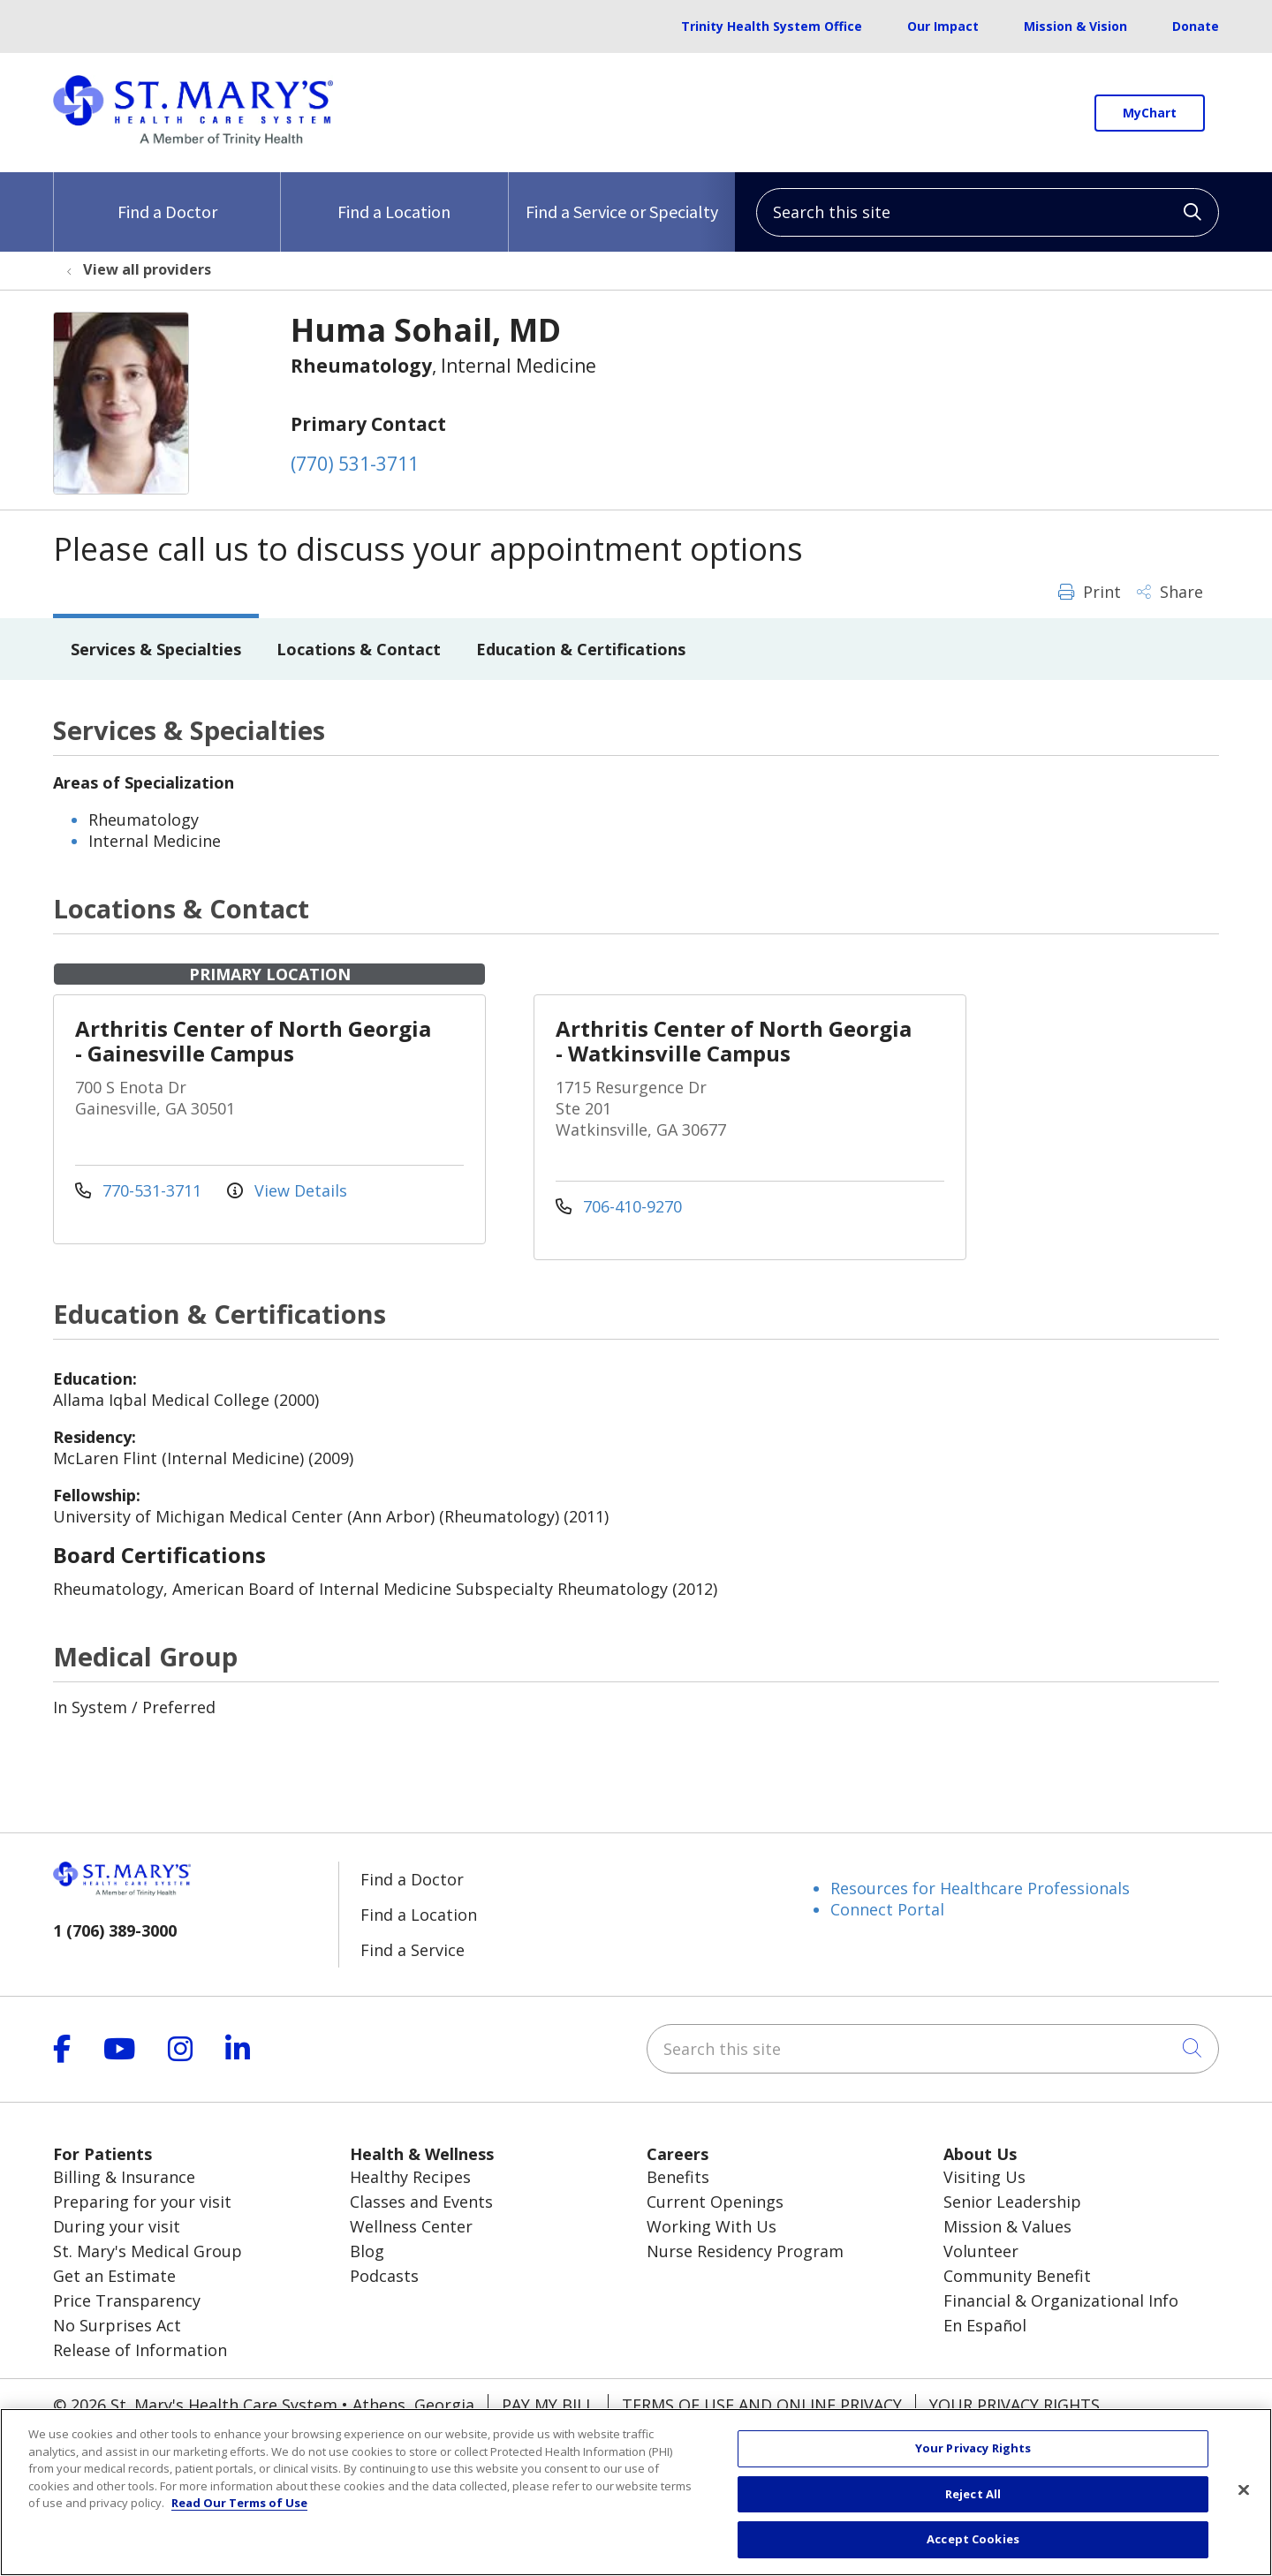 The height and width of the screenshot is (2576, 1272). Describe the element at coordinates (147, 2251) in the screenshot. I see `St. Mary's Medical Group` at that location.